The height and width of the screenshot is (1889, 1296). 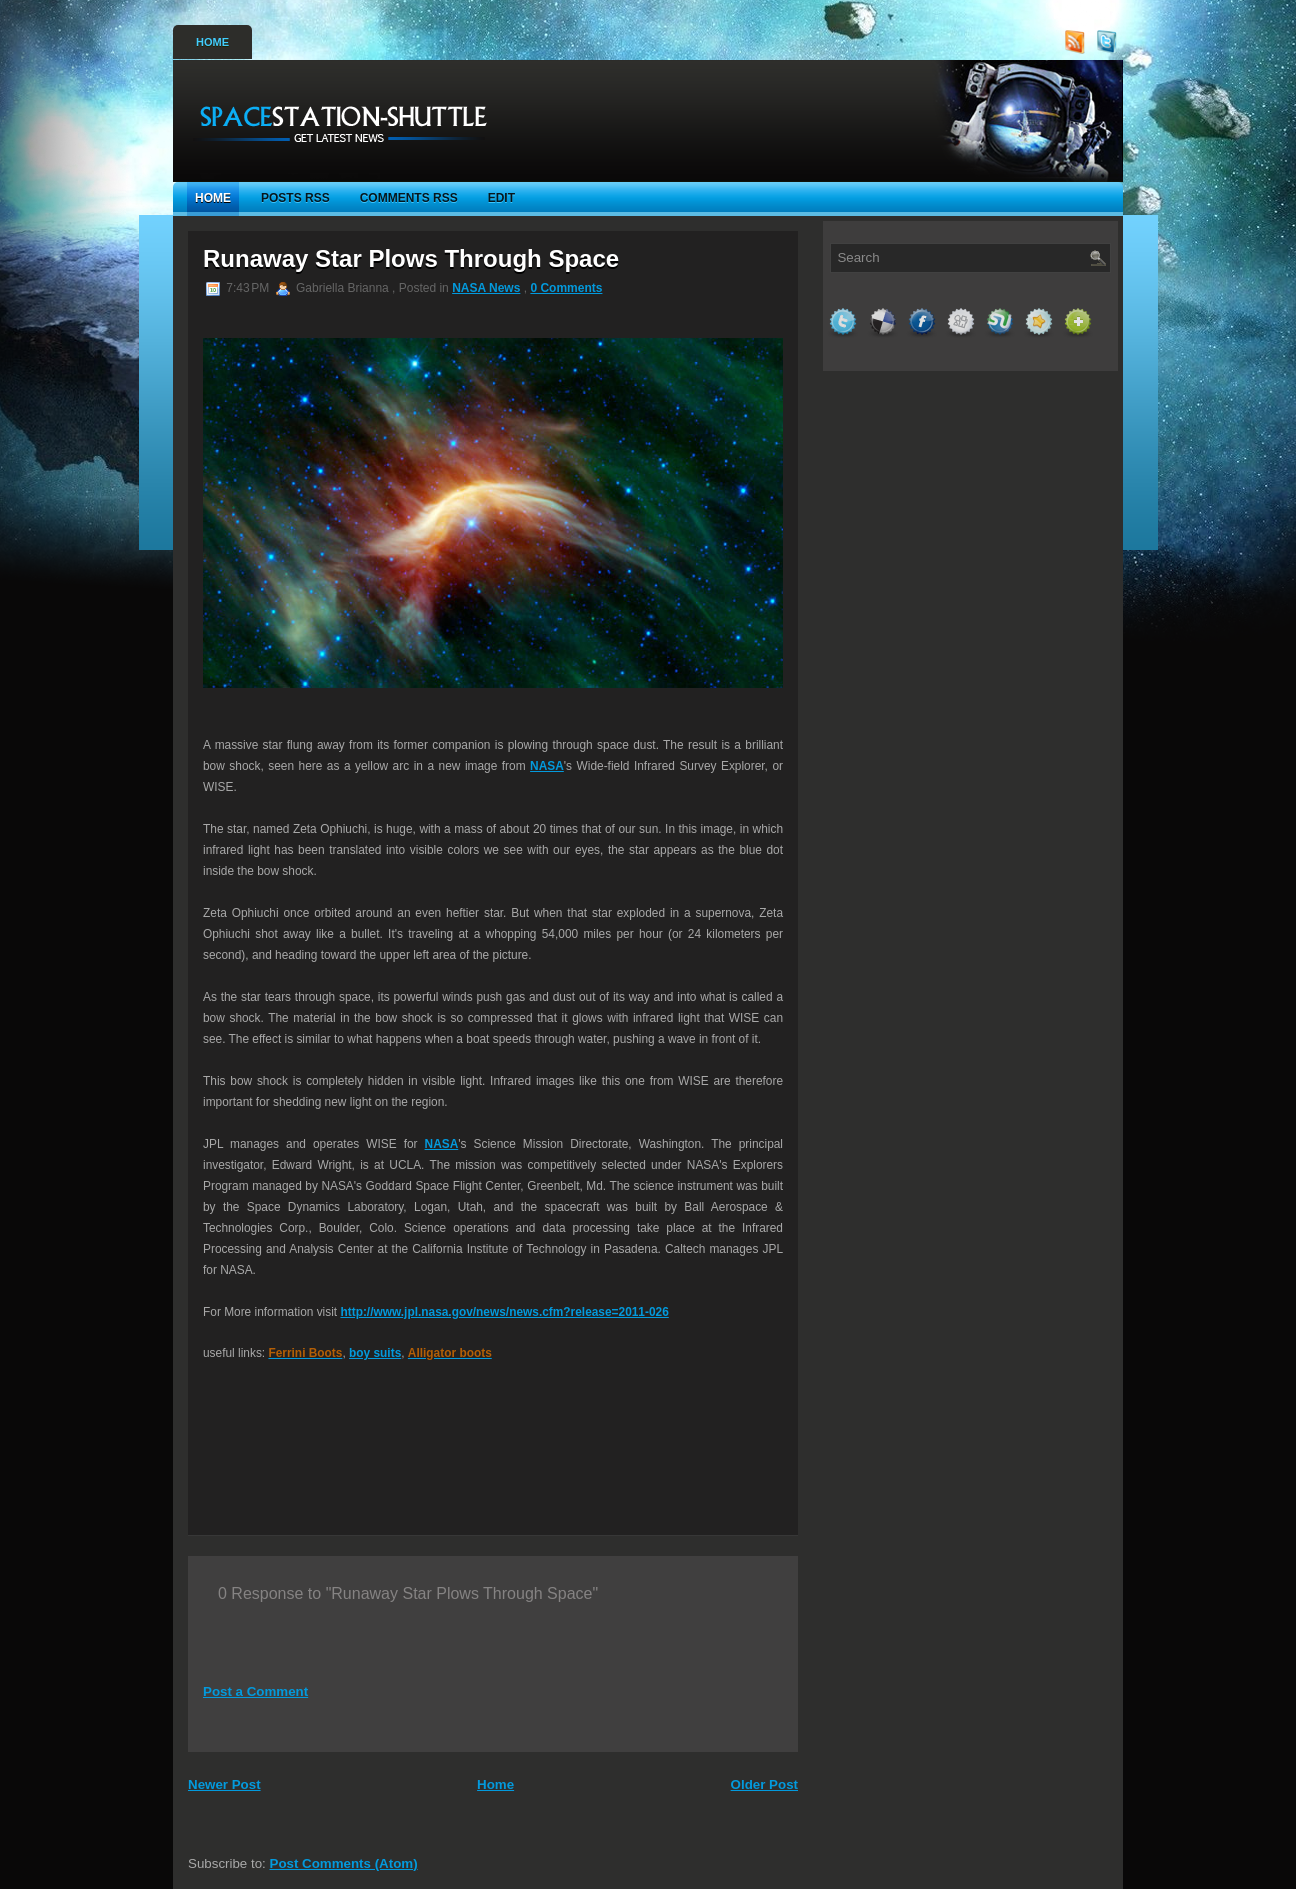 What do you see at coordinates (375, 1353) in the screenshot?
I see `boy suits` at bounding box center [375, 1353].